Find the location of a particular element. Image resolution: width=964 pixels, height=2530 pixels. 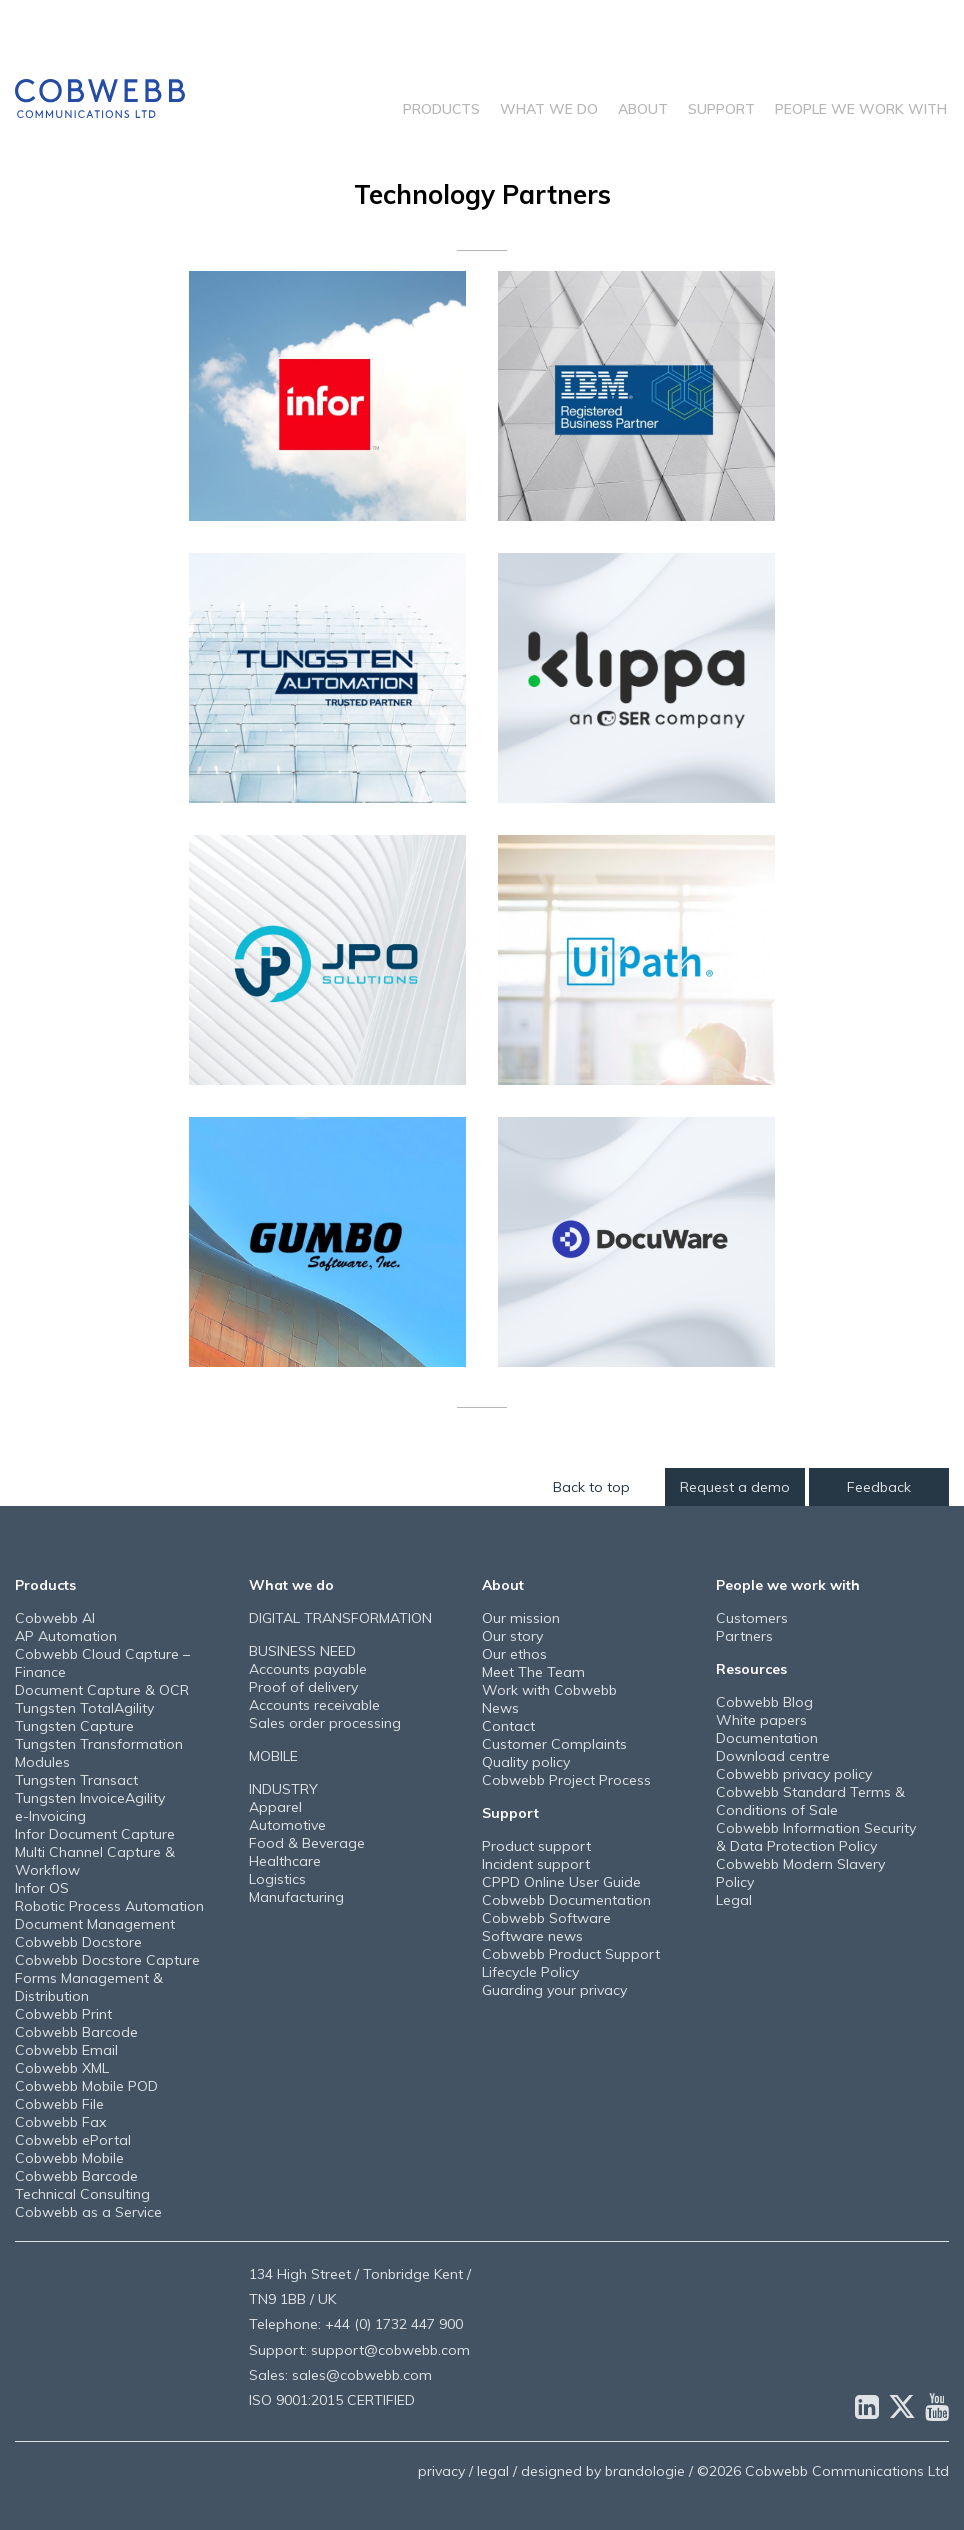

Proof of delivery is located at coordinates (303, 1687).